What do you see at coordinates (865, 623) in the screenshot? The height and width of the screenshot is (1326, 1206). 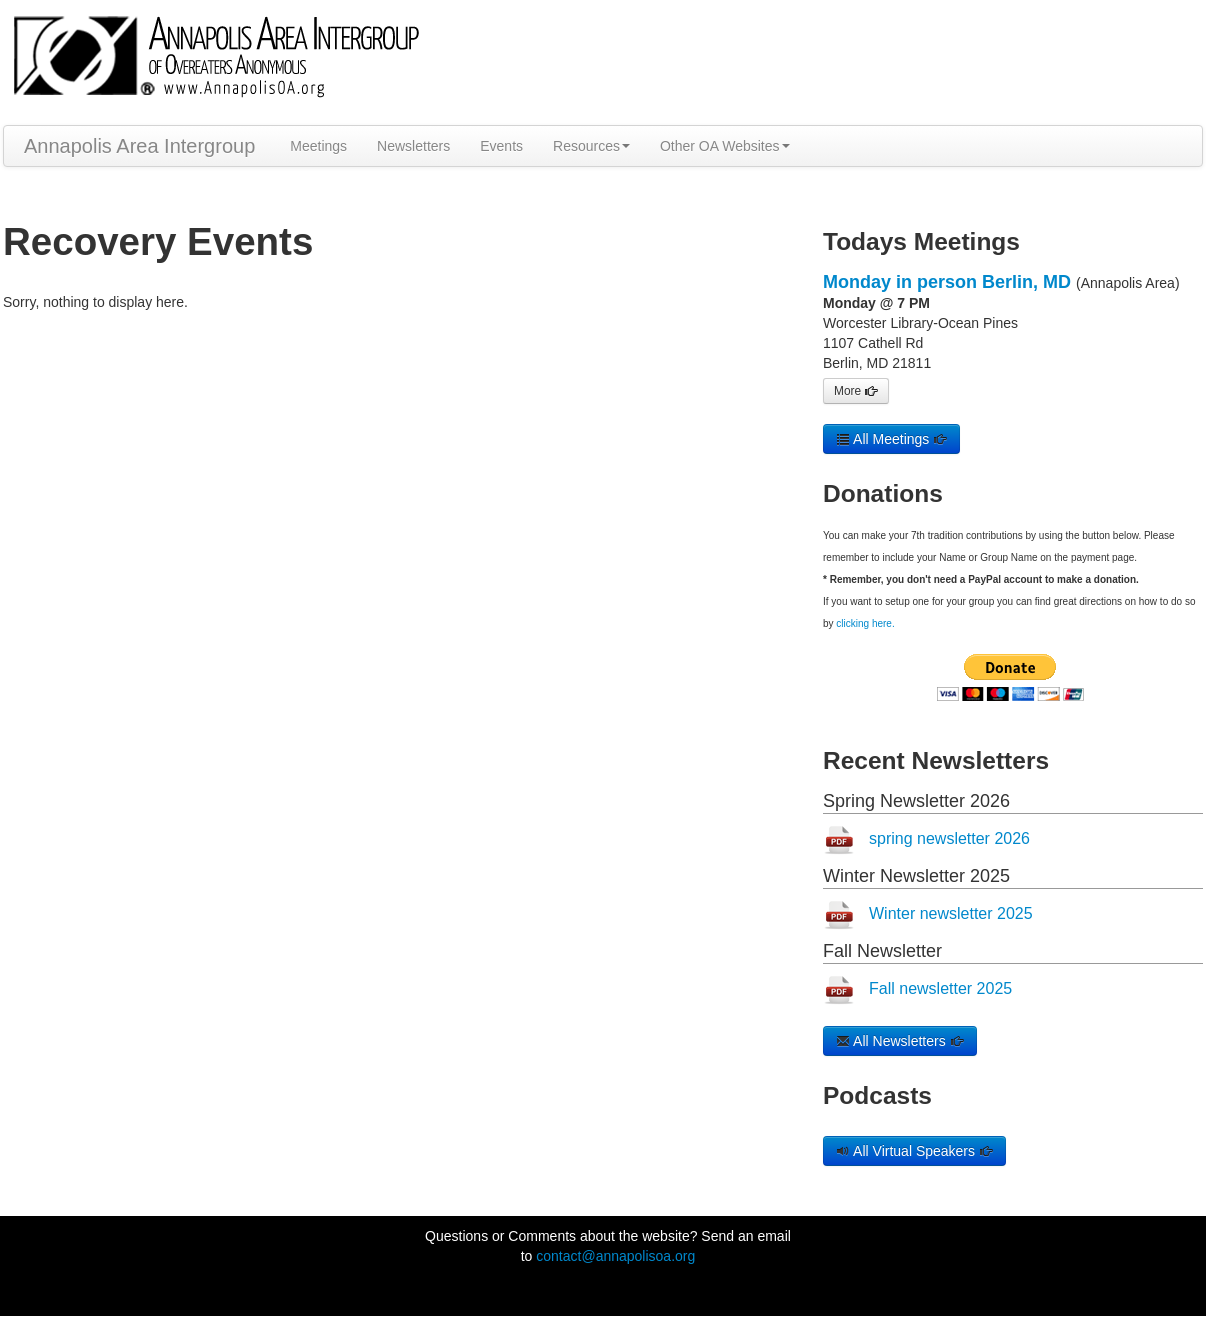 I see `clicking here.` at bounding box center [865, 623].